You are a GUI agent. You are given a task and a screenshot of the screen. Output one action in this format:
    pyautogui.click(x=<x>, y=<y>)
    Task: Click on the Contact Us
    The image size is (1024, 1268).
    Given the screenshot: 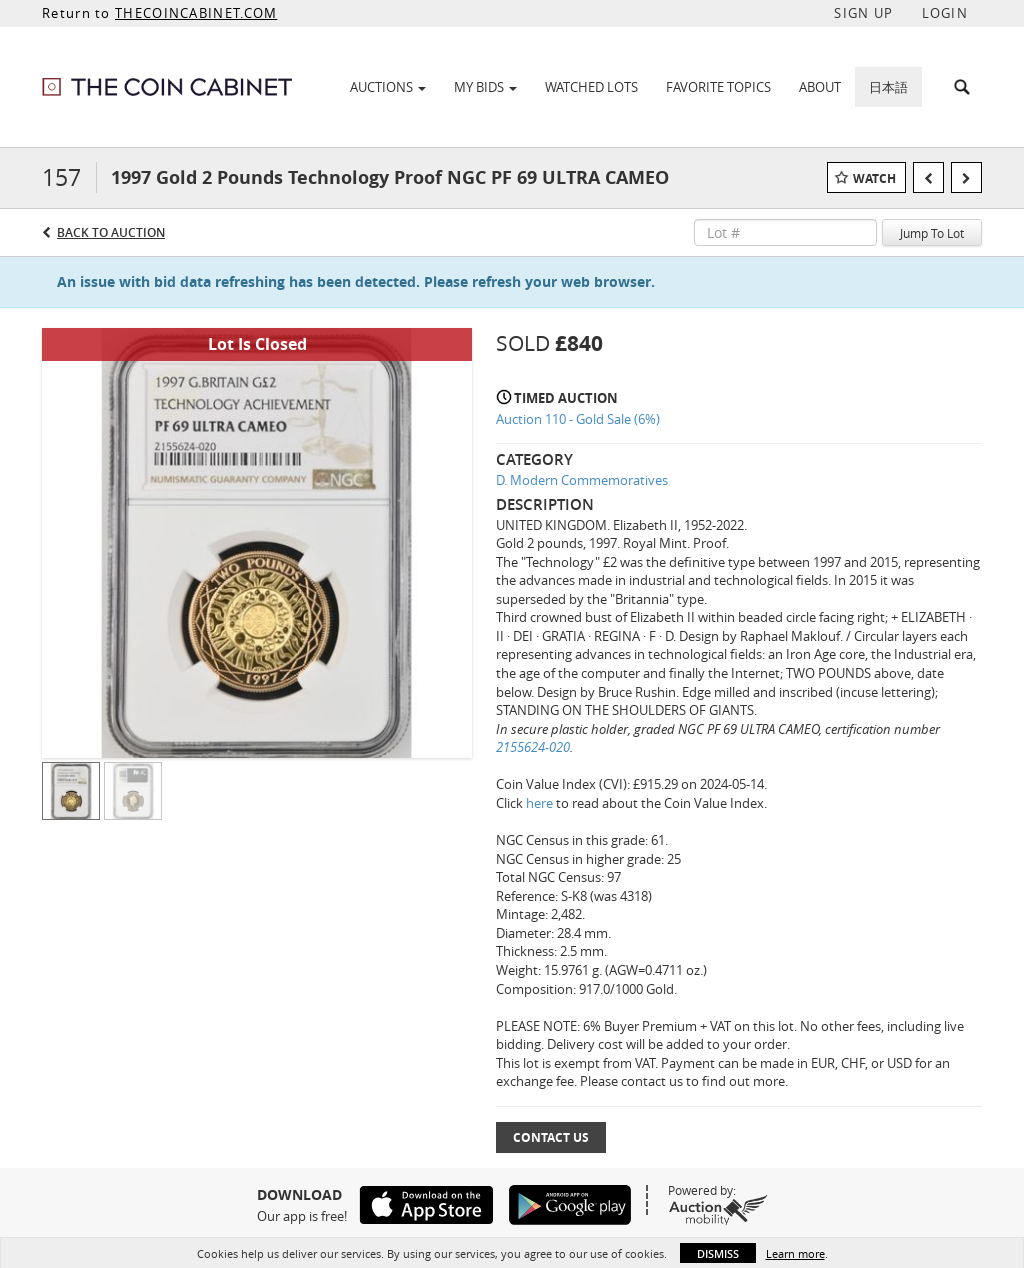 What is the action you would take?
    pyautogui.click(x=551, y=1137)
    